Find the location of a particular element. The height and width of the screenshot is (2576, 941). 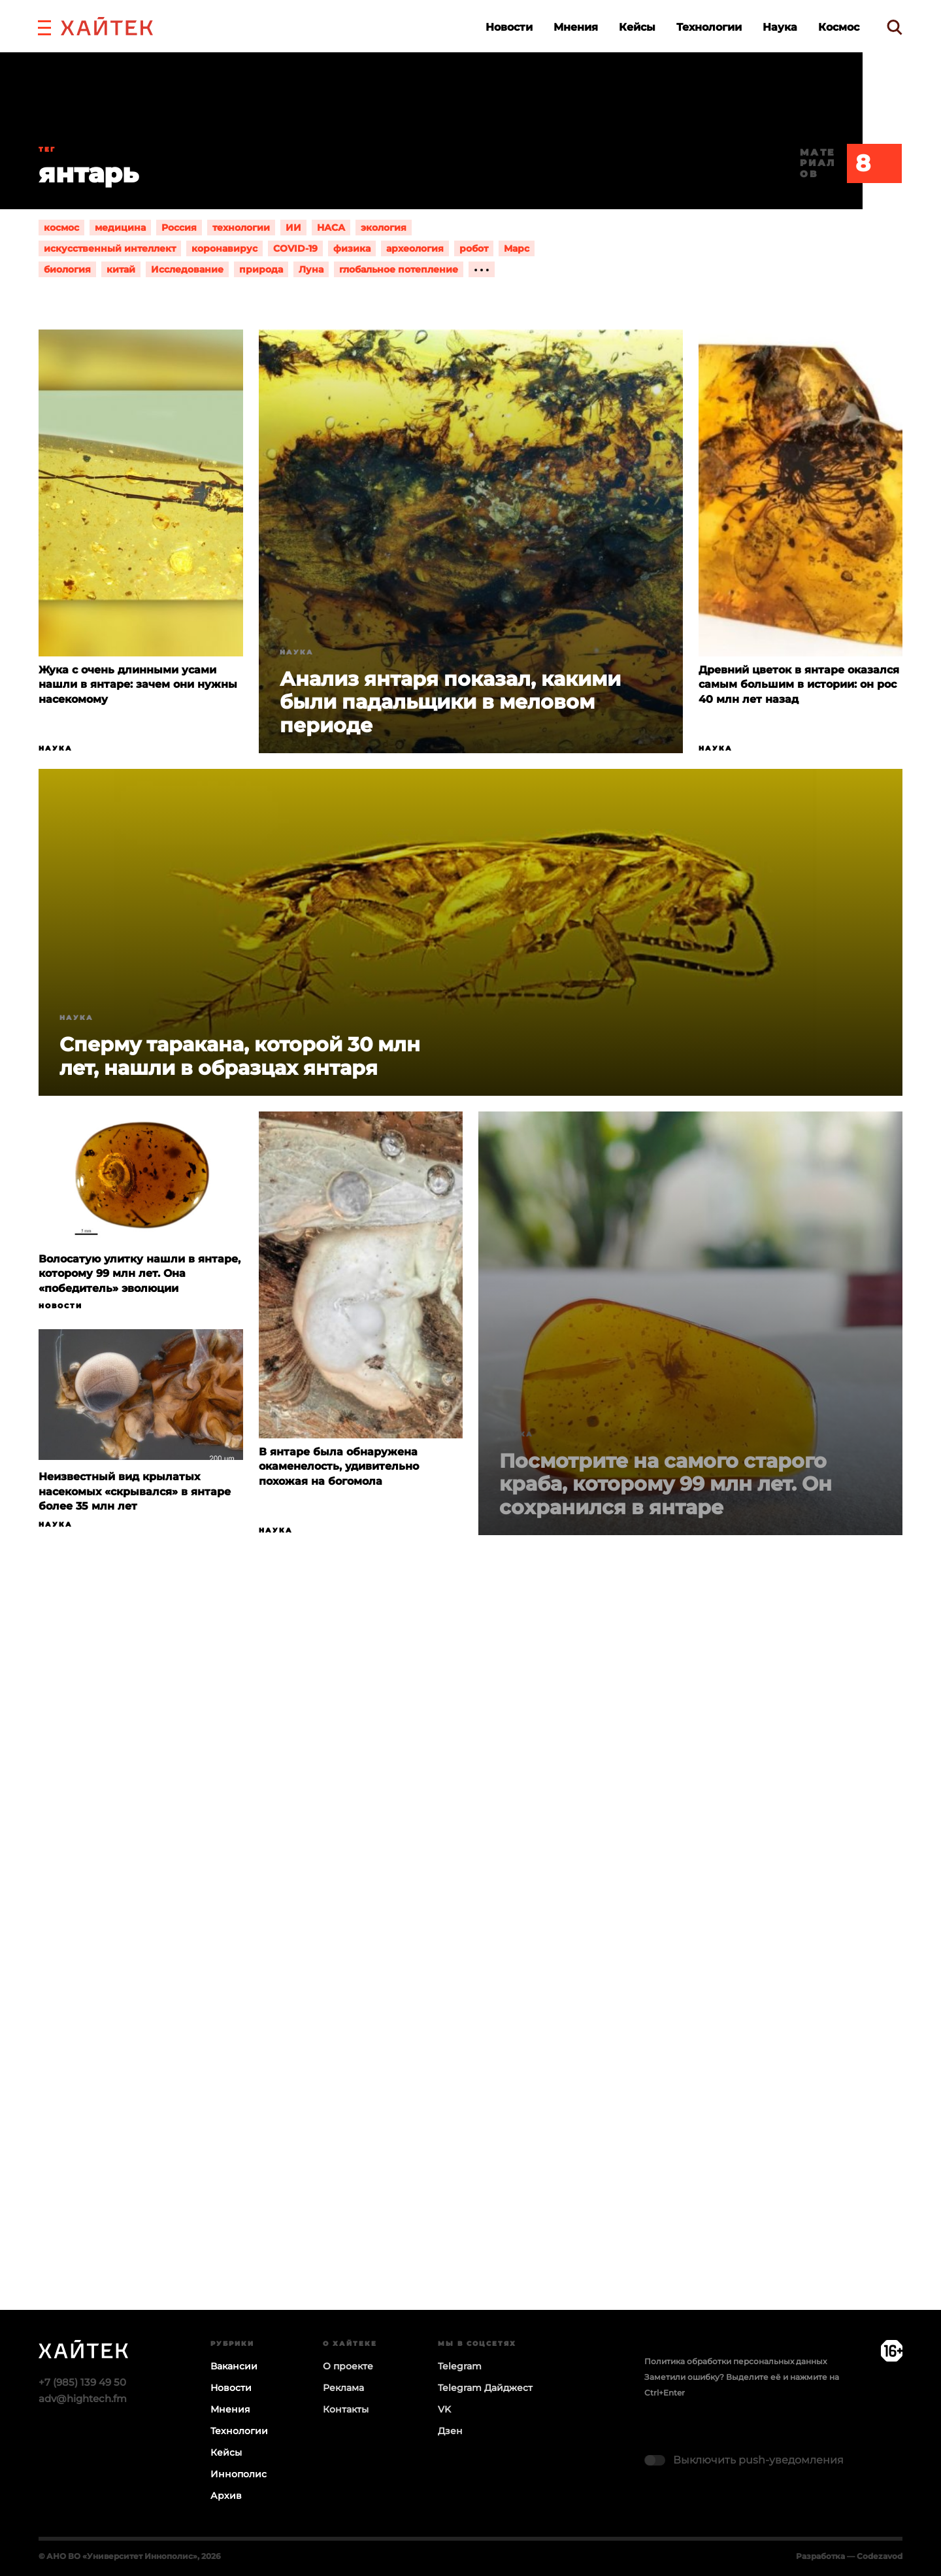

Иннополис is located at coordinates (238, 2474).